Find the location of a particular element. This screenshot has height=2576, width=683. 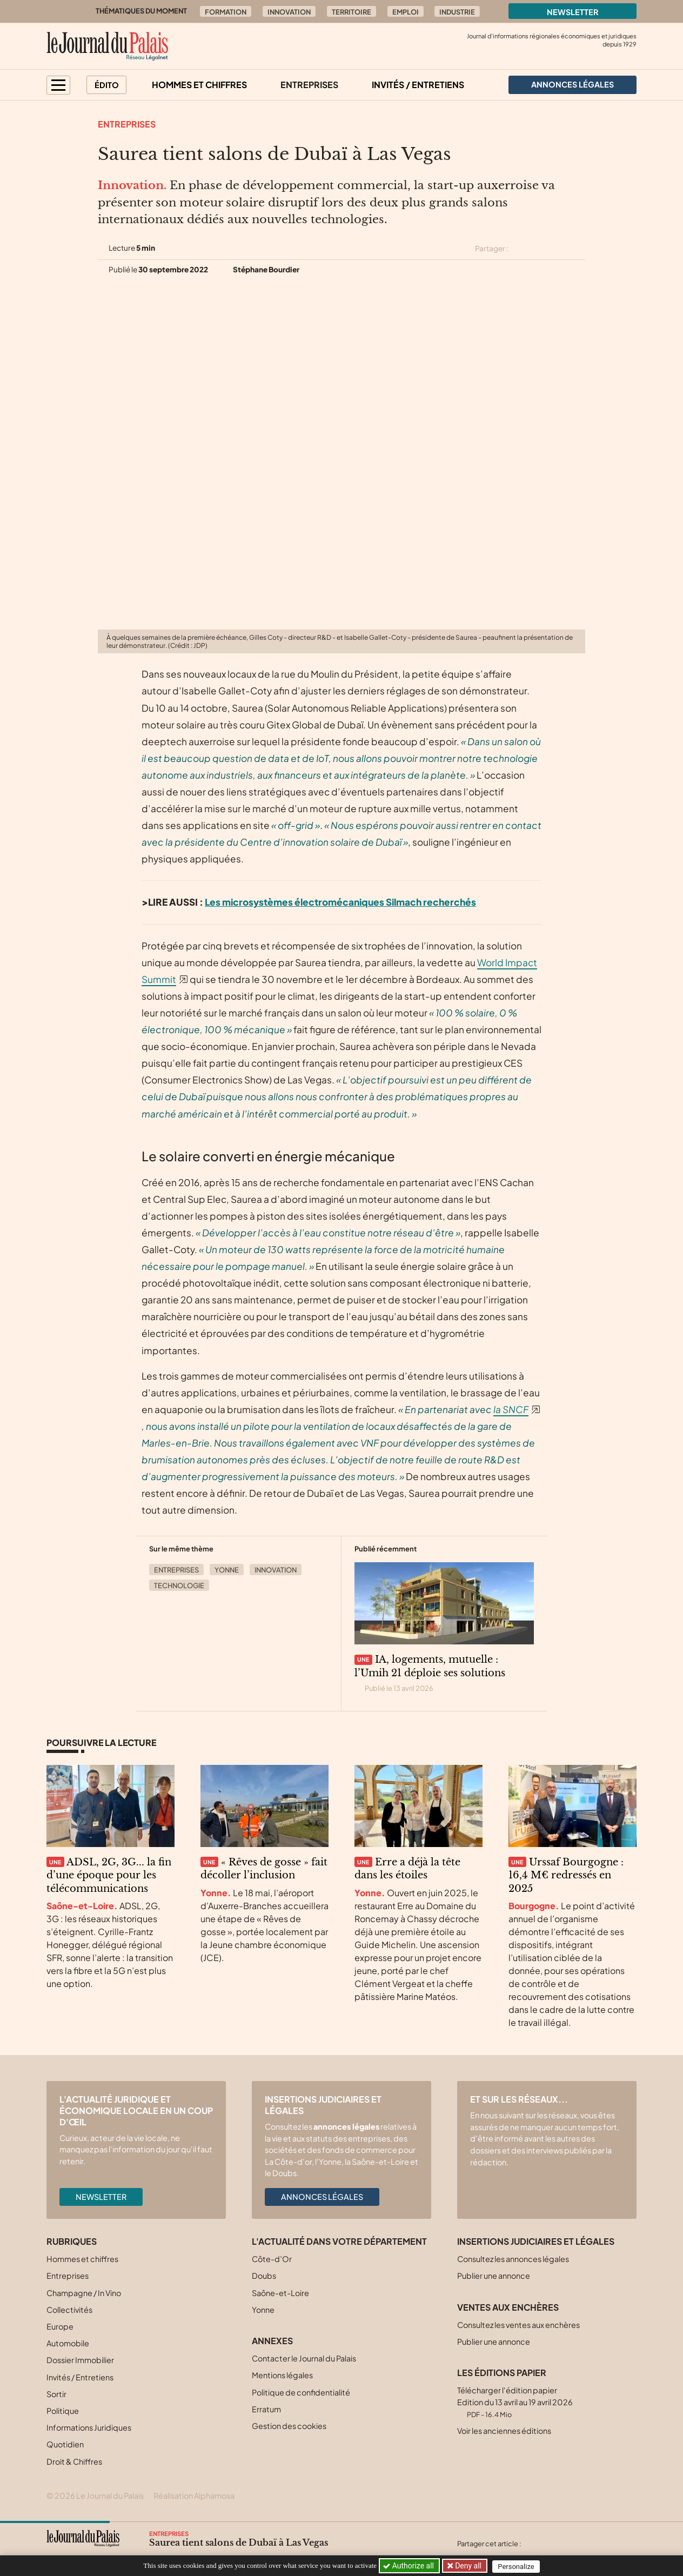

Authorize all is located at coordinates (409, 2565).